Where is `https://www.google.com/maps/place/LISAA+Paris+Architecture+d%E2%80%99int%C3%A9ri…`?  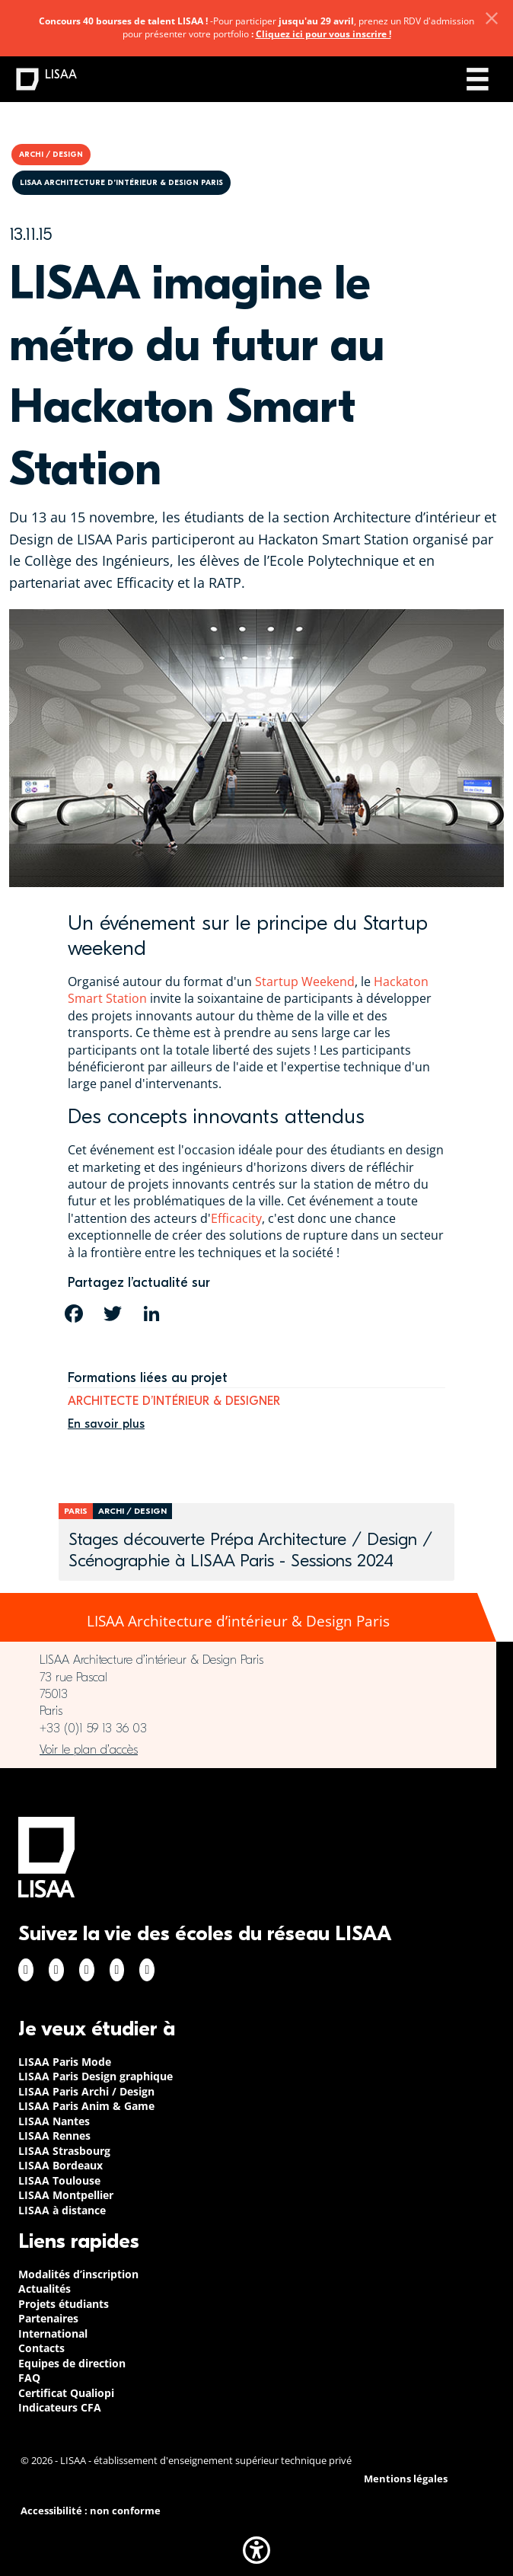
https://www.google.com/maps/place/LISAA+Paris+Architecture+d%E2%80%99int%C3%A9ri… is located at coordinates (248, 1749).